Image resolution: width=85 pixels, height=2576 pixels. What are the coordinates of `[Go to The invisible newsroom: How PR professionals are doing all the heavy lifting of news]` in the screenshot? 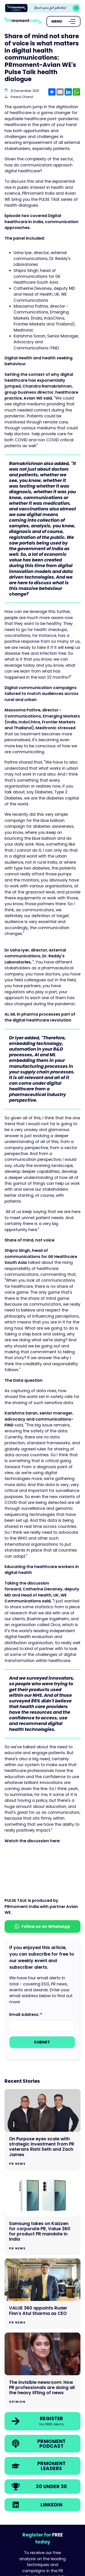 It's located at (42, 2371).